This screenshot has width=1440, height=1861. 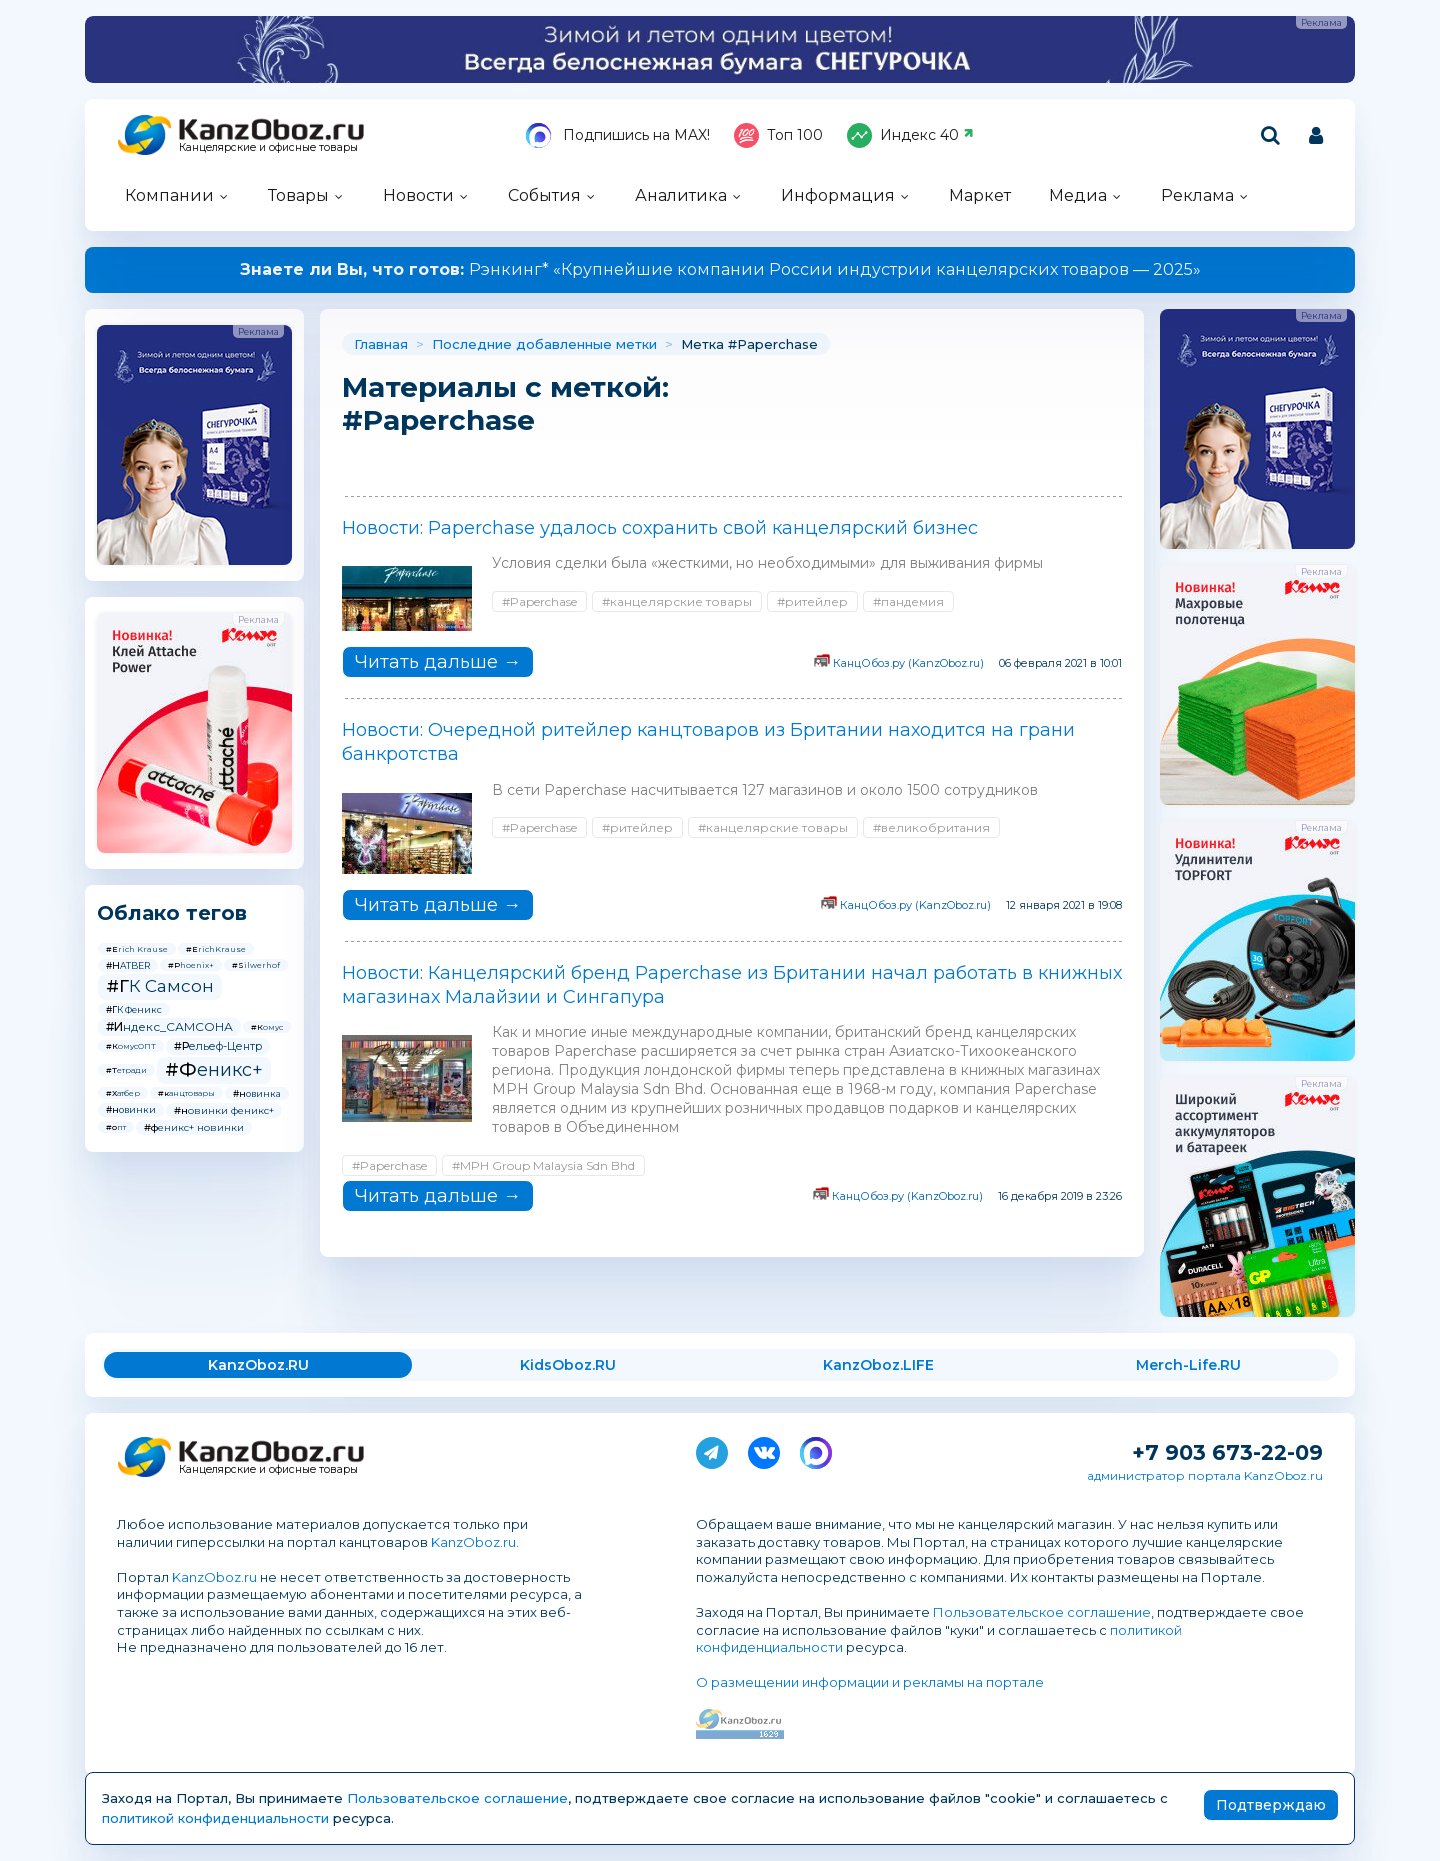 What do you see at coordinates (980, 195) in the screenshot?
I see `Маркет` at bounding box center [980, 195].